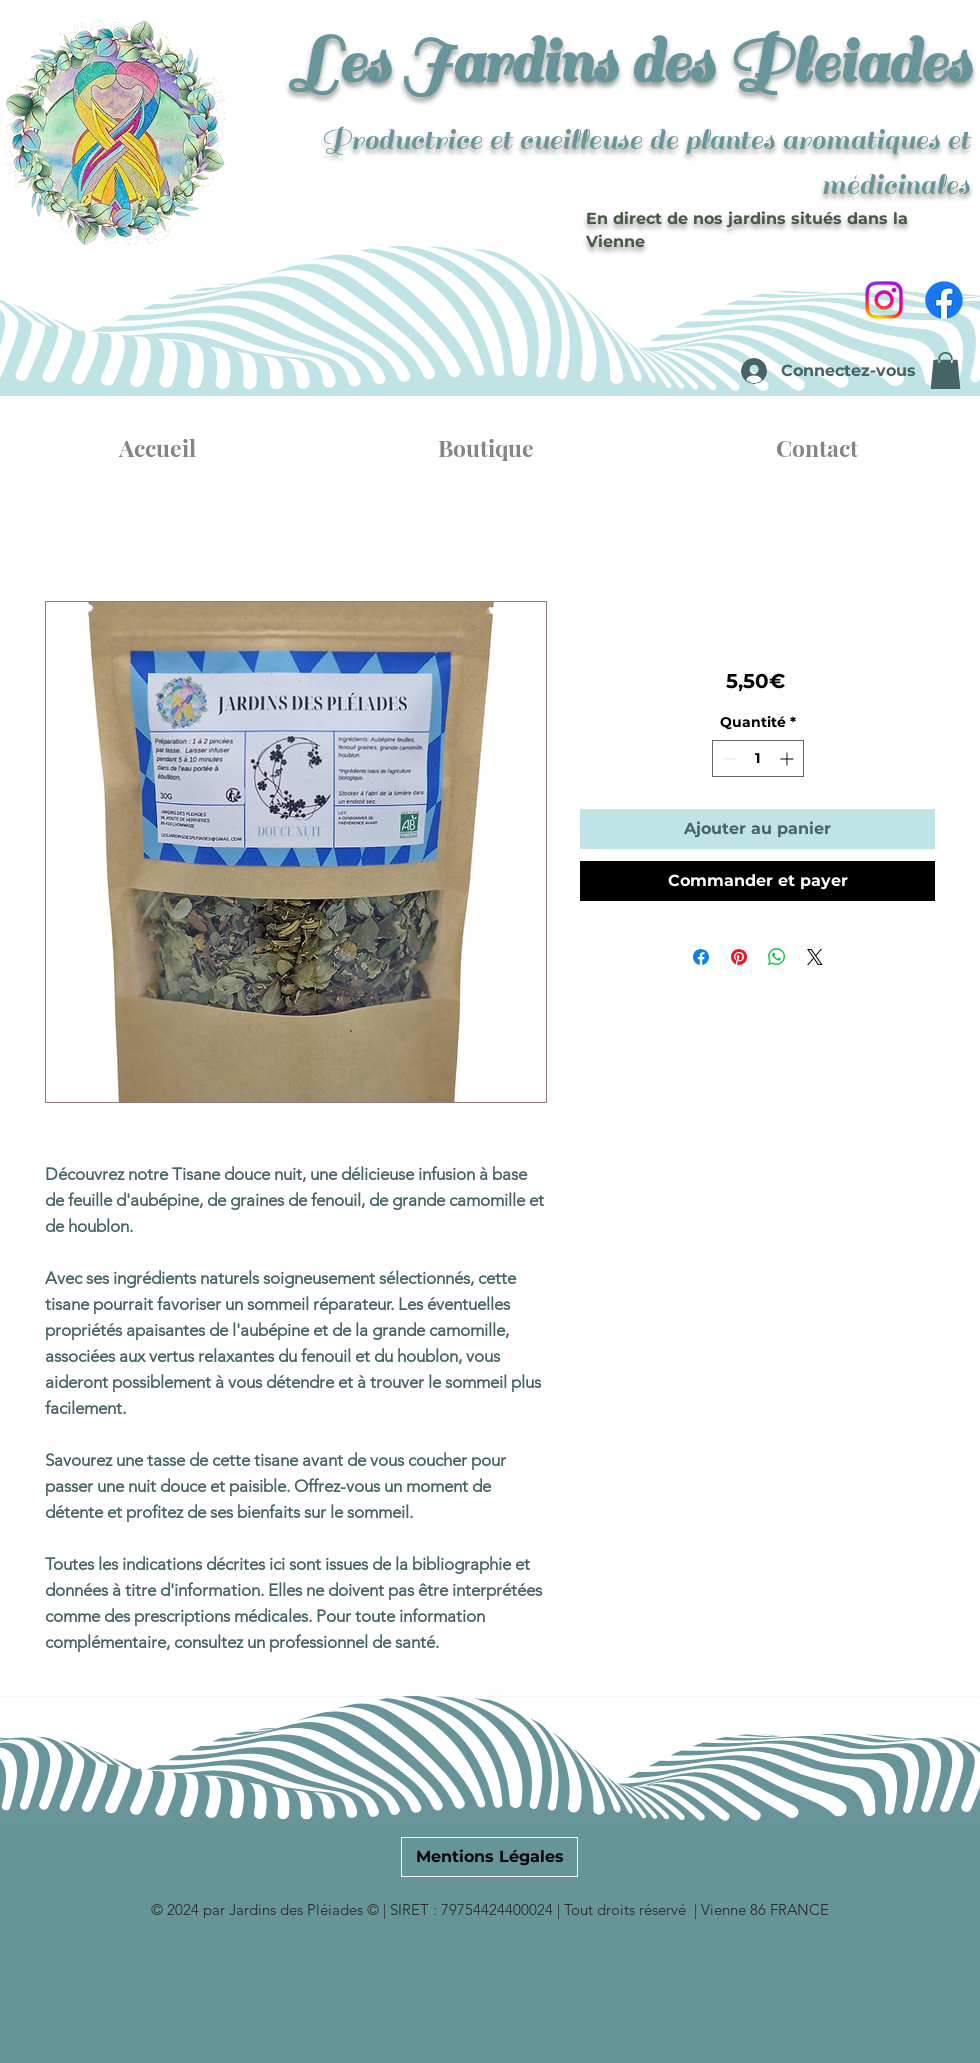 The height and width of the screenshot is (2063, 980). I want to click on [button], so click(945, 370).